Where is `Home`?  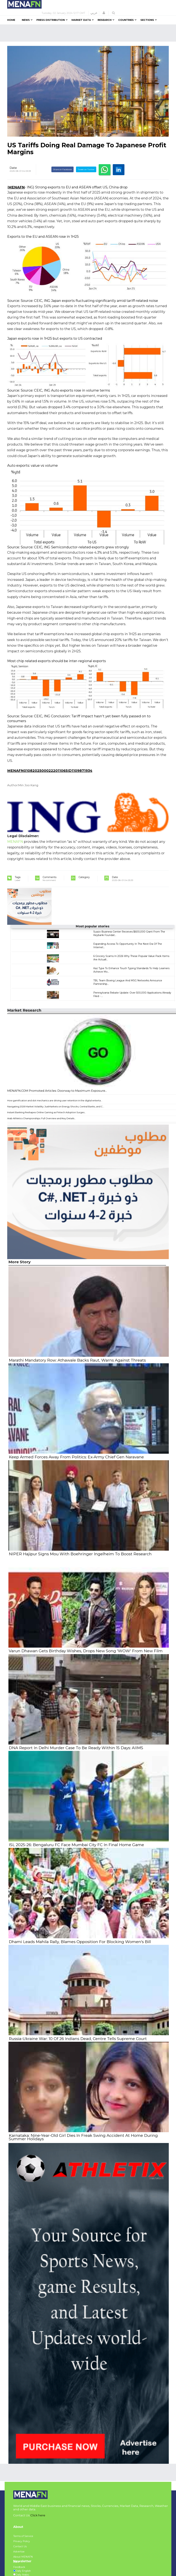
Home is located at coordinates (11, 19).